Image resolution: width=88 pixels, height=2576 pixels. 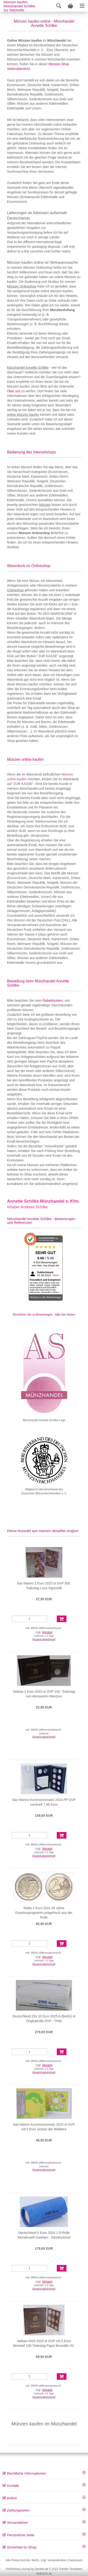 What do you see at coordinates (44, 1639) in the screenshot?
I see `(Ausland abweichend)` at bounding box center [44, 1639].